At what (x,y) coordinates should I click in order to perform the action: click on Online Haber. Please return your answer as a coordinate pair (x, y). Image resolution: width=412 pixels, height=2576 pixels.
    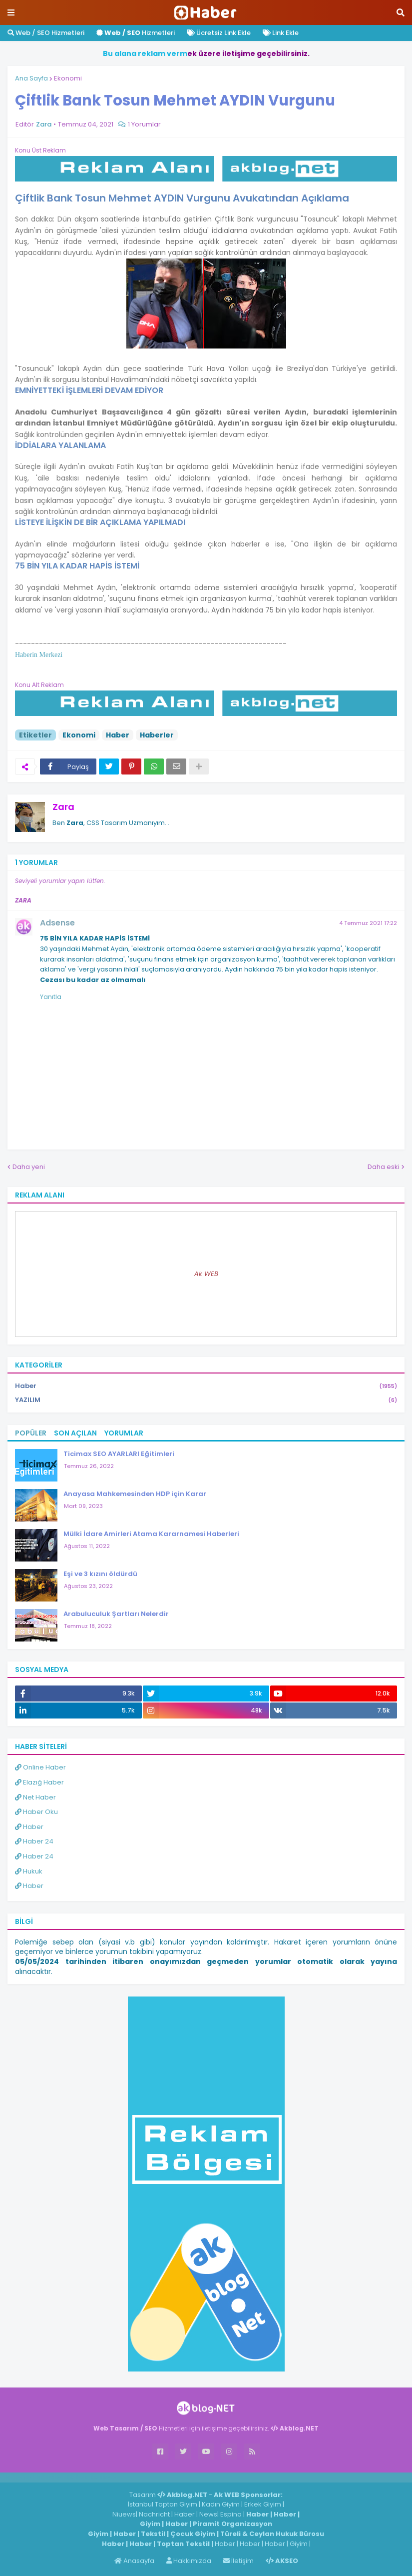
    Looking at the image, I should click on (40, 1767).